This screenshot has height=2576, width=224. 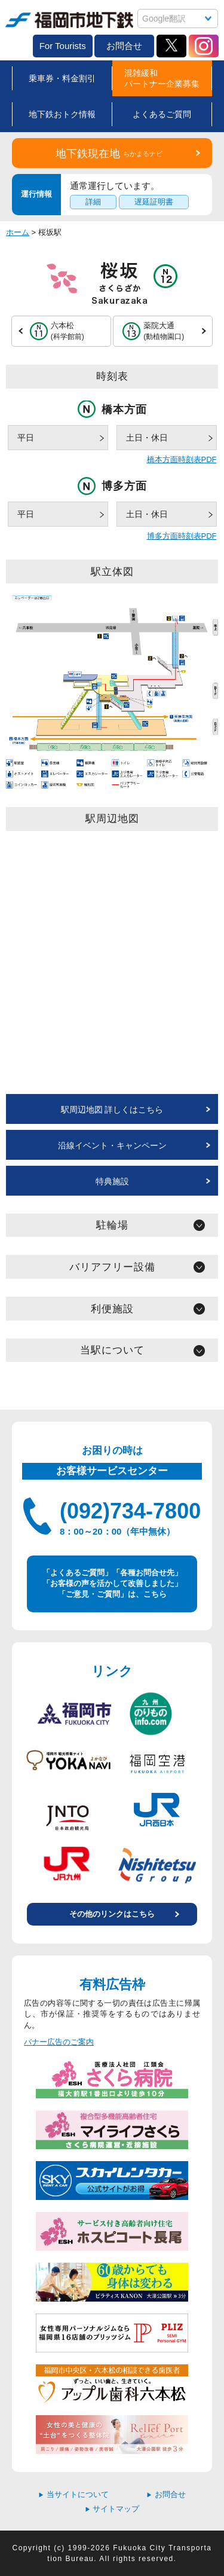 What do you see at coordinates (73, 2494) in the screenshot?
I see `当サイトについて` at bounding box center [73, 2494].